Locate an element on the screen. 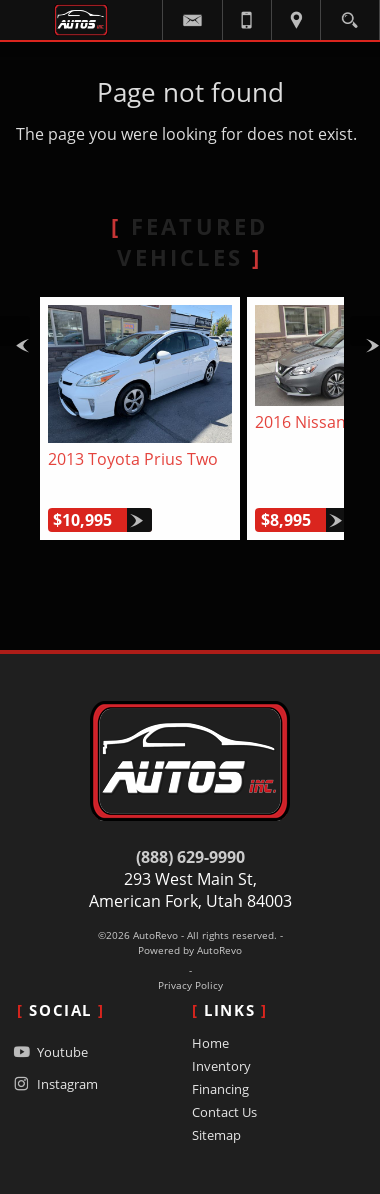 The height and width of the screenshot is (1194, 380). Powered by AutoRevo is located at coordinates (190, 950).